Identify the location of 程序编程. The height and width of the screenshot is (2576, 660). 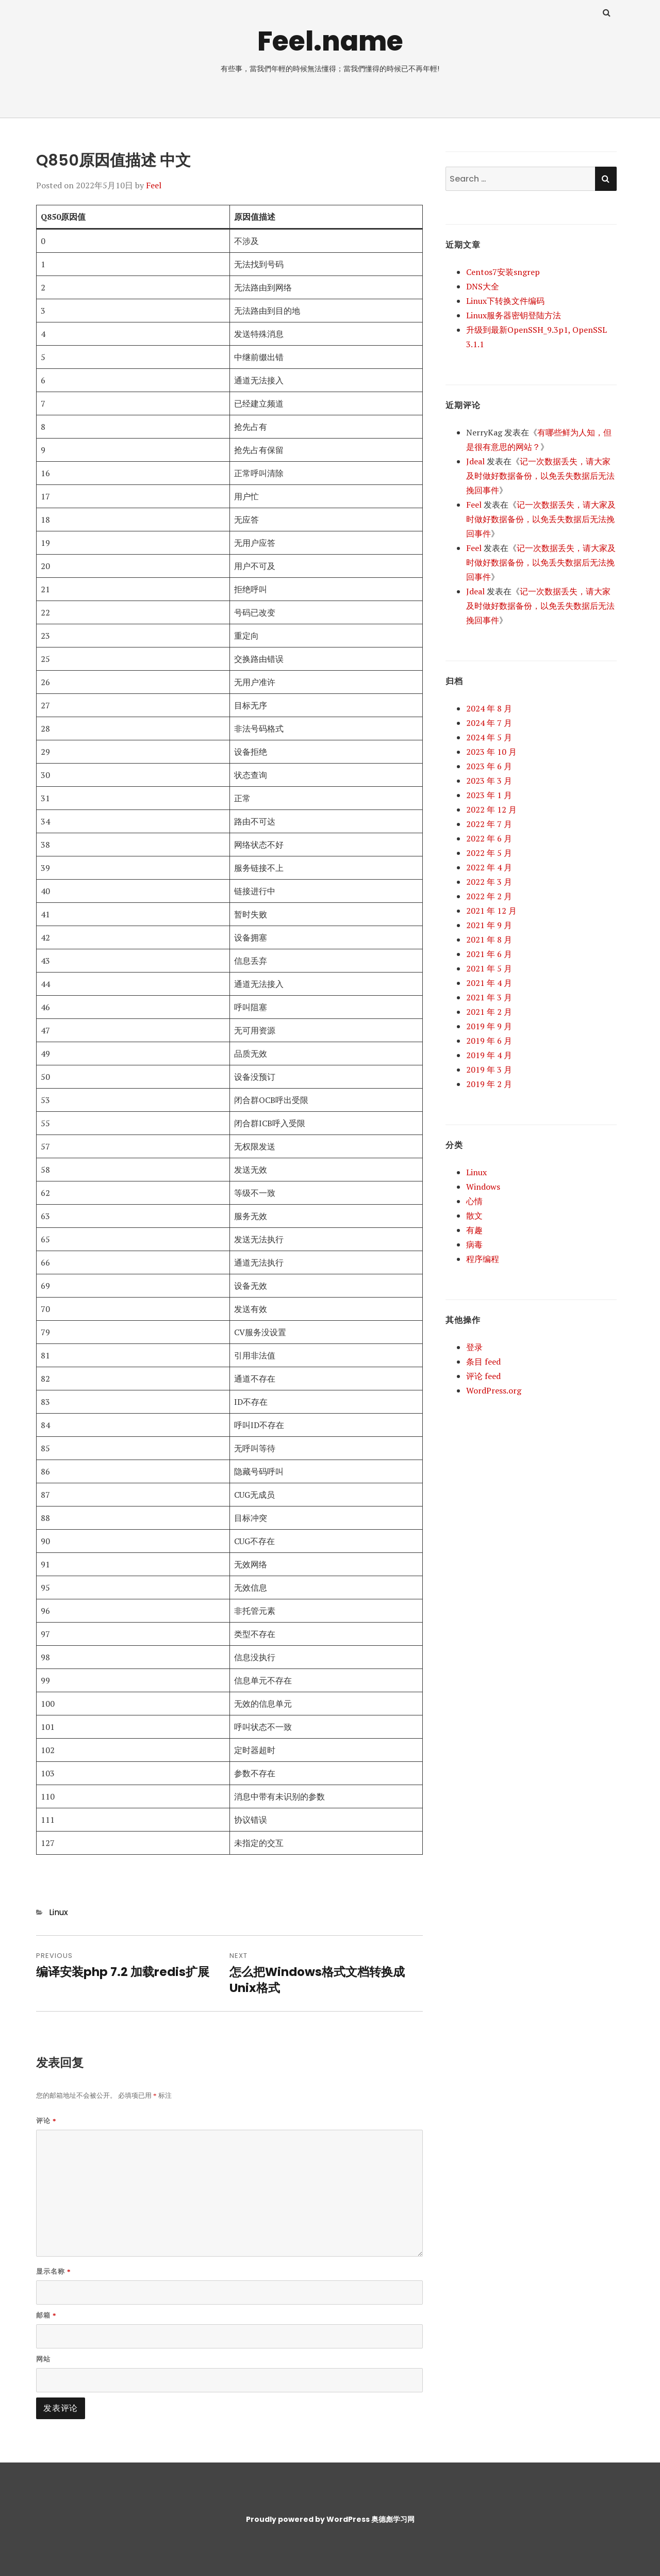
(482, 1259).